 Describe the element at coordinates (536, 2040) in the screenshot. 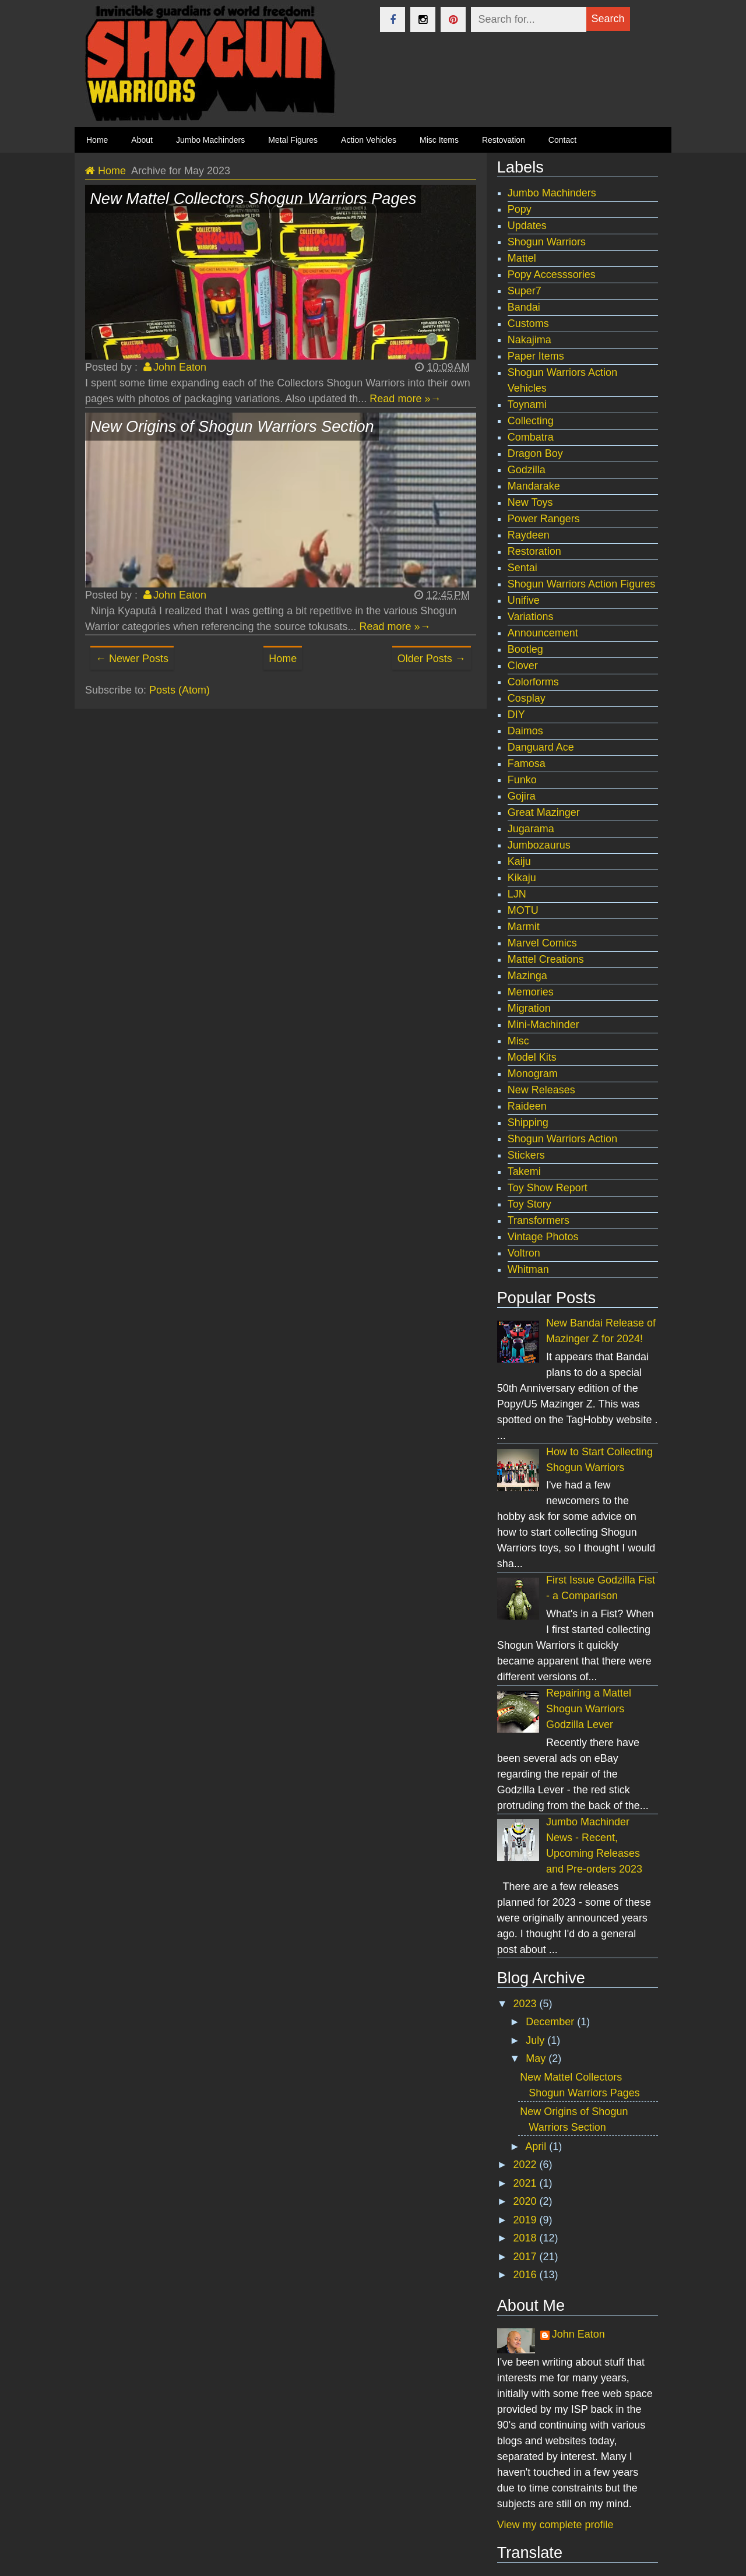

I see `July` at that location.